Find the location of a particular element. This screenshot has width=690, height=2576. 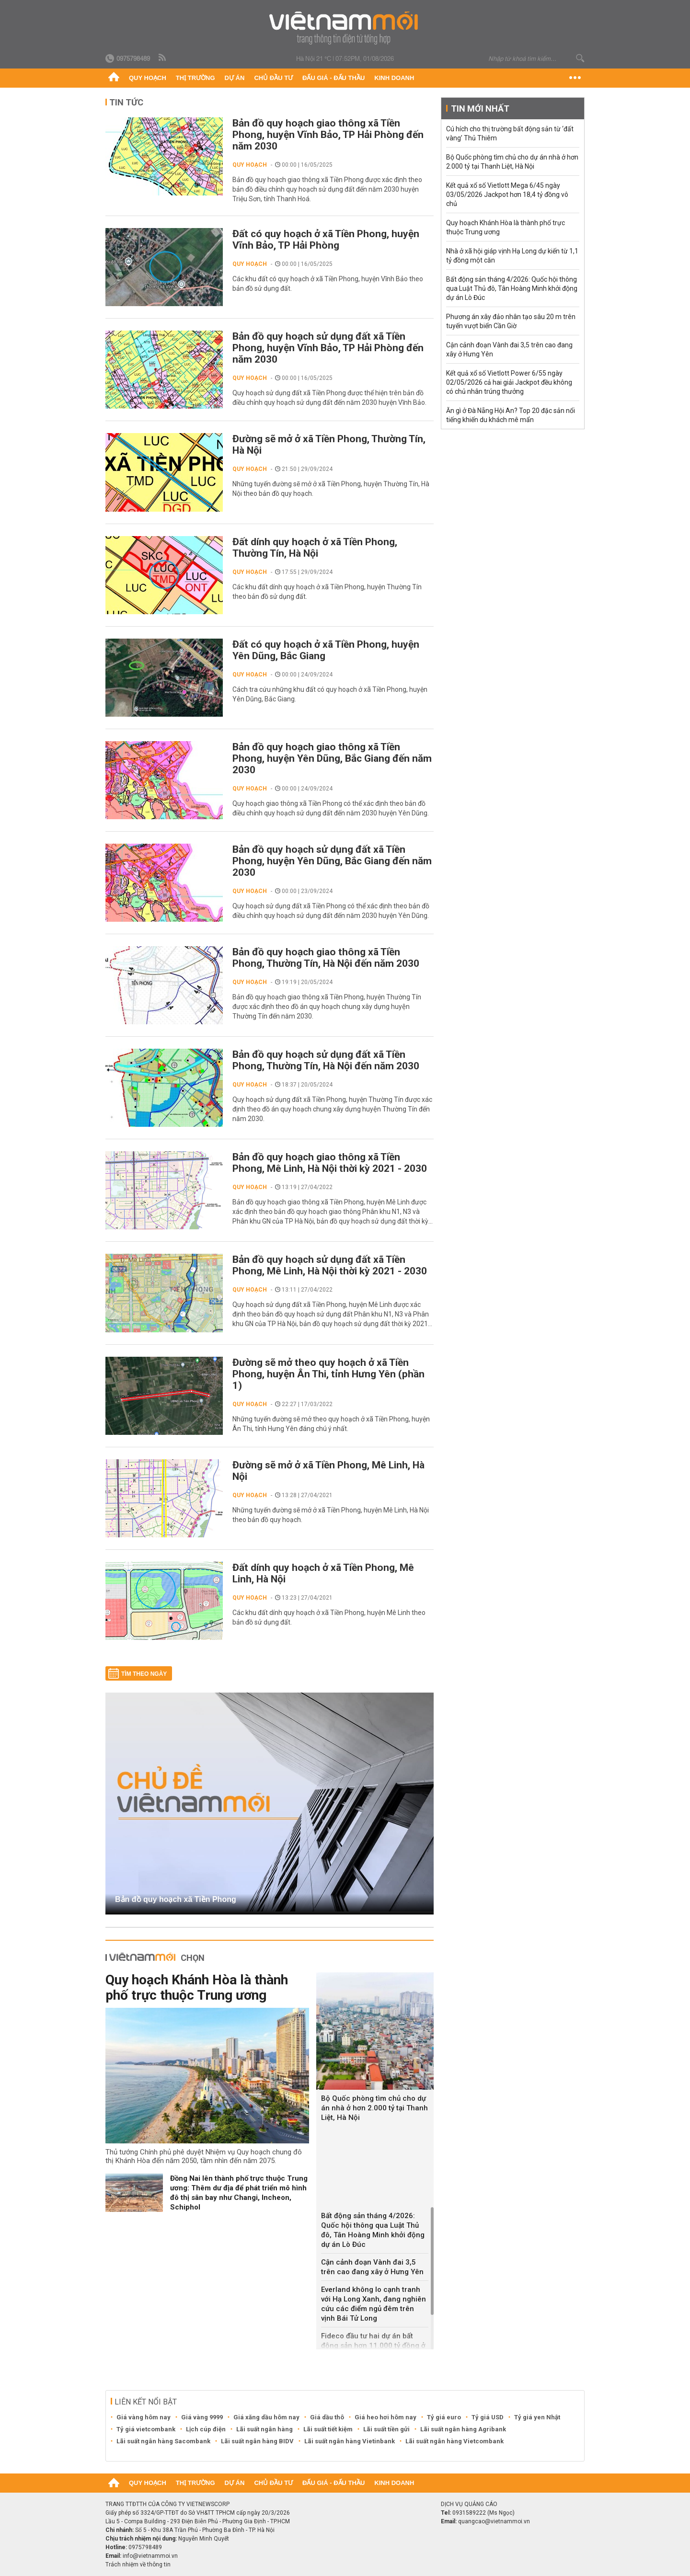

Quy hoạch Khánh Hòa là thành phố trực thuộc Trung ương is located at coordinates (196, 1987).